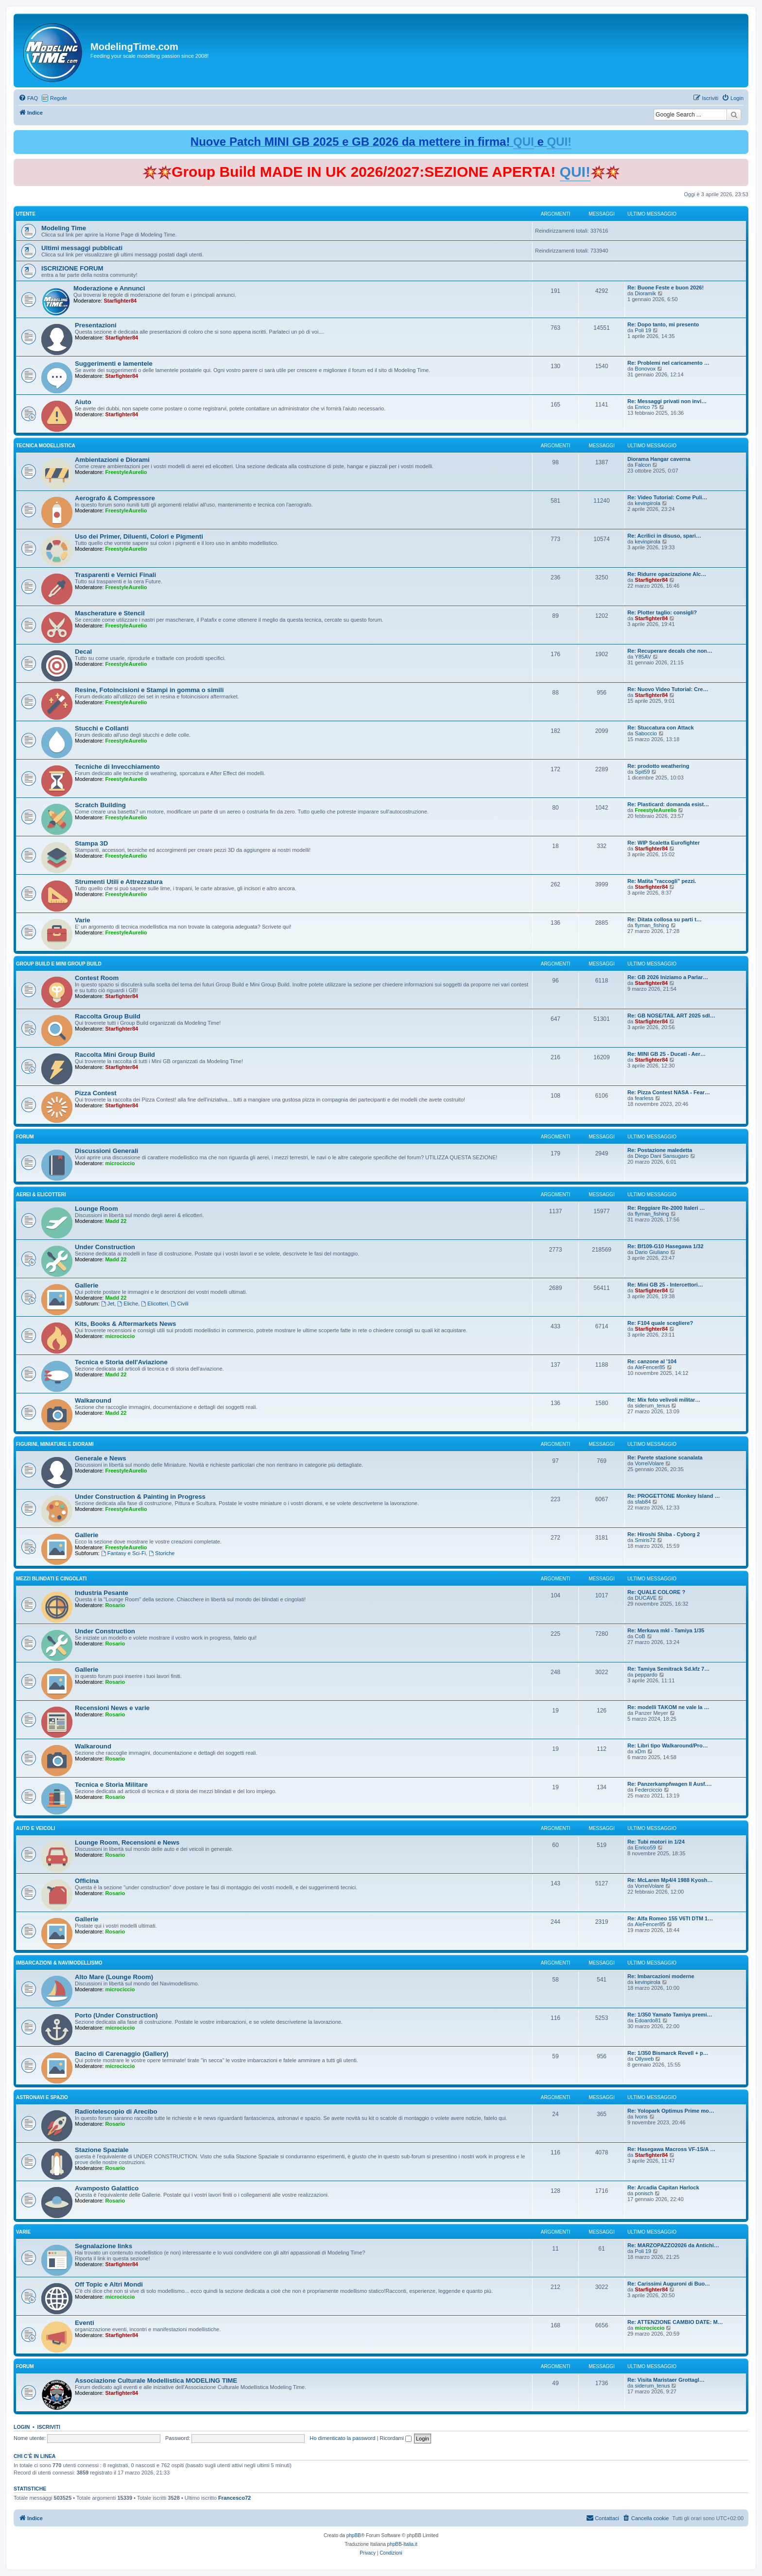 Image resolution: width=762 pixels, height=2576 pixels. What do you see at coordinates (35, 1828) in the screenshot?
I see `Auto e Veicoli` at bounding box center [35, 1828].